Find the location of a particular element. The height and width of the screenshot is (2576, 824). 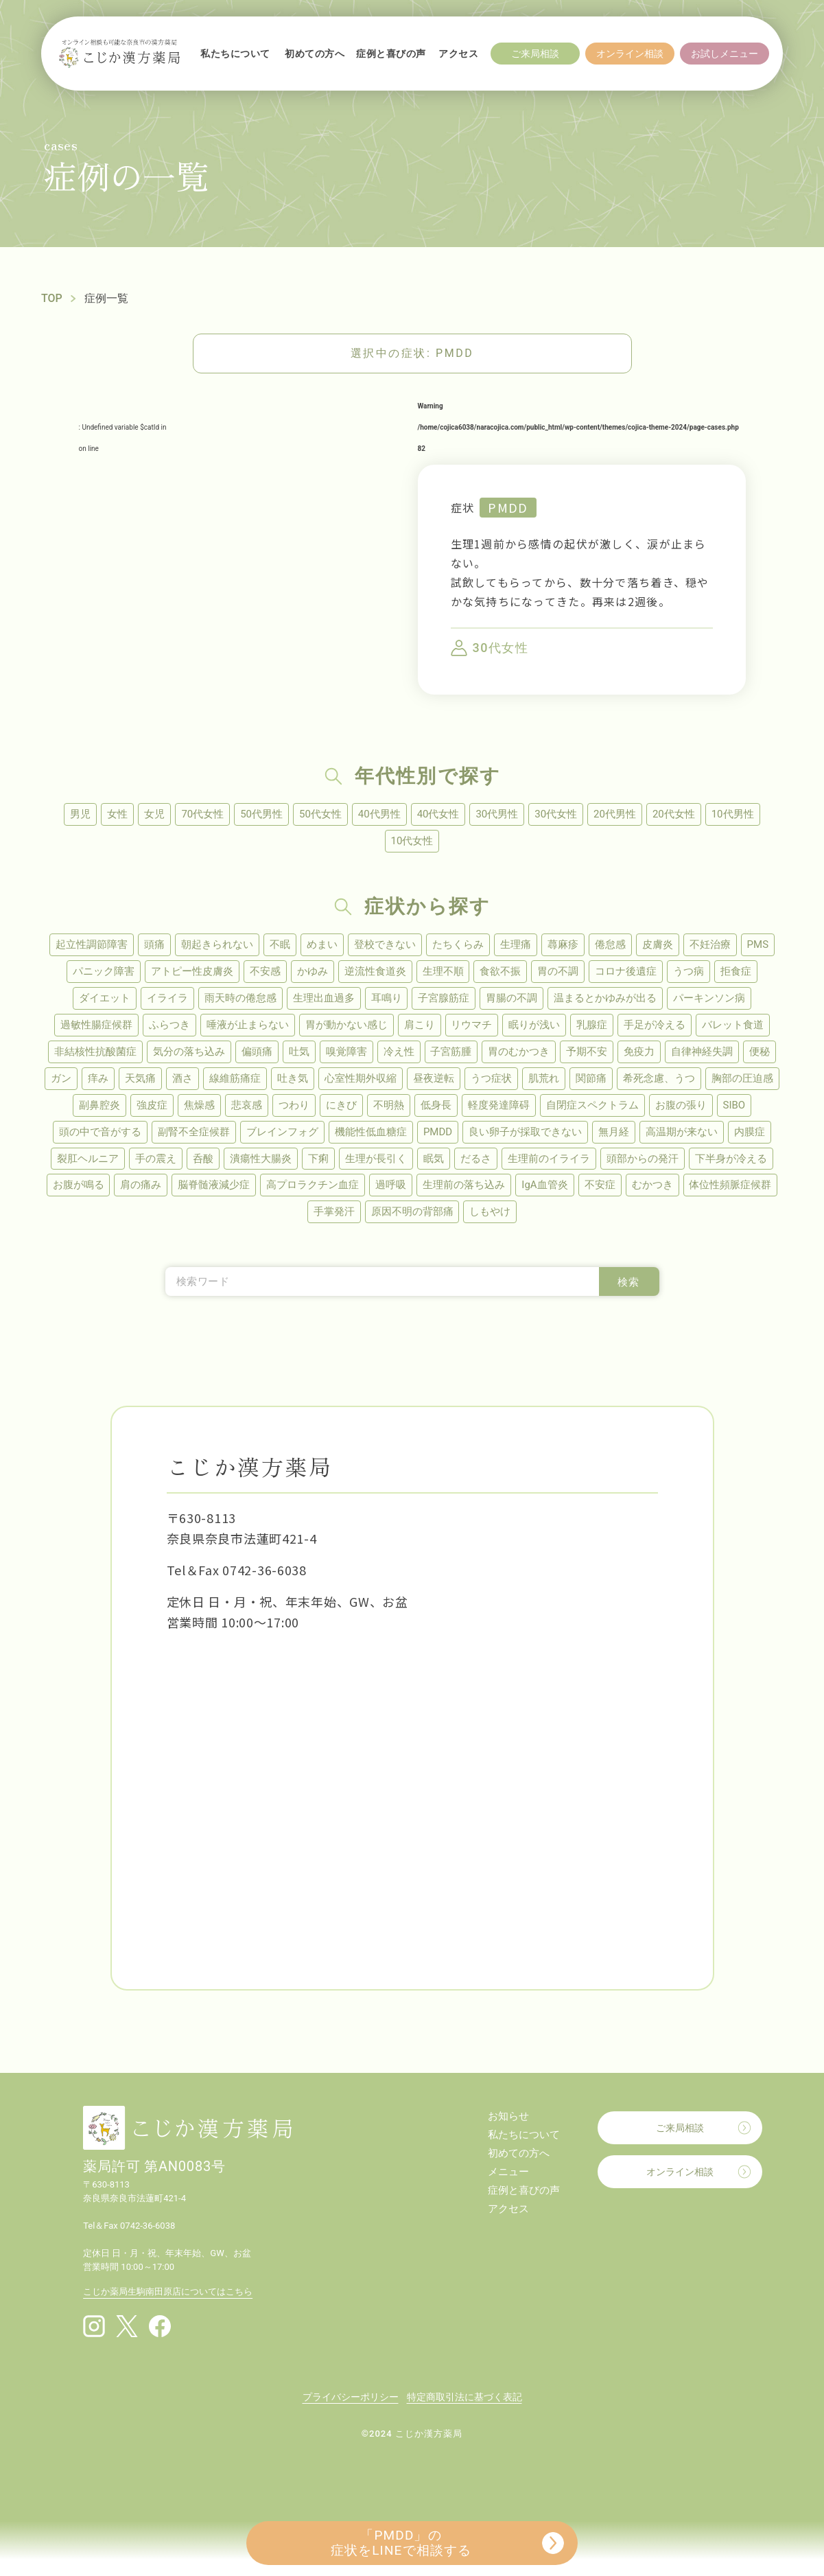

PMDD is located at coordinates (508, 507).